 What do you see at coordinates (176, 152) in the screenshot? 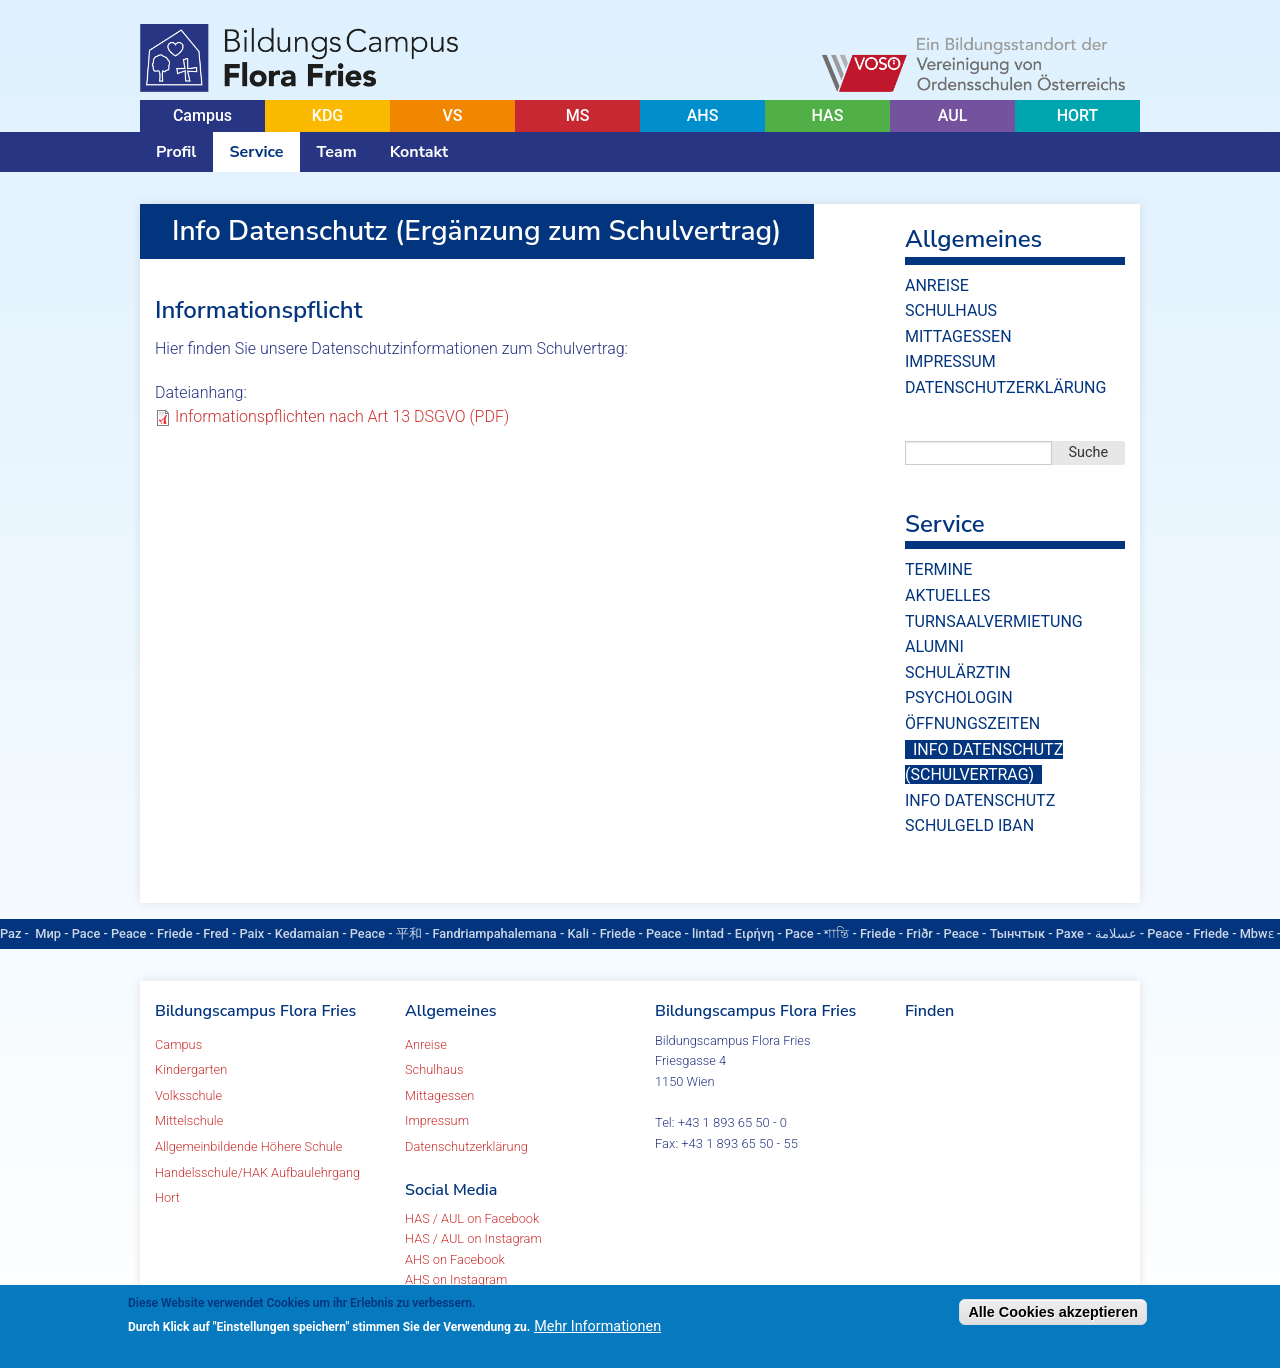
I see `Profil` at bounding box center [176, 152].